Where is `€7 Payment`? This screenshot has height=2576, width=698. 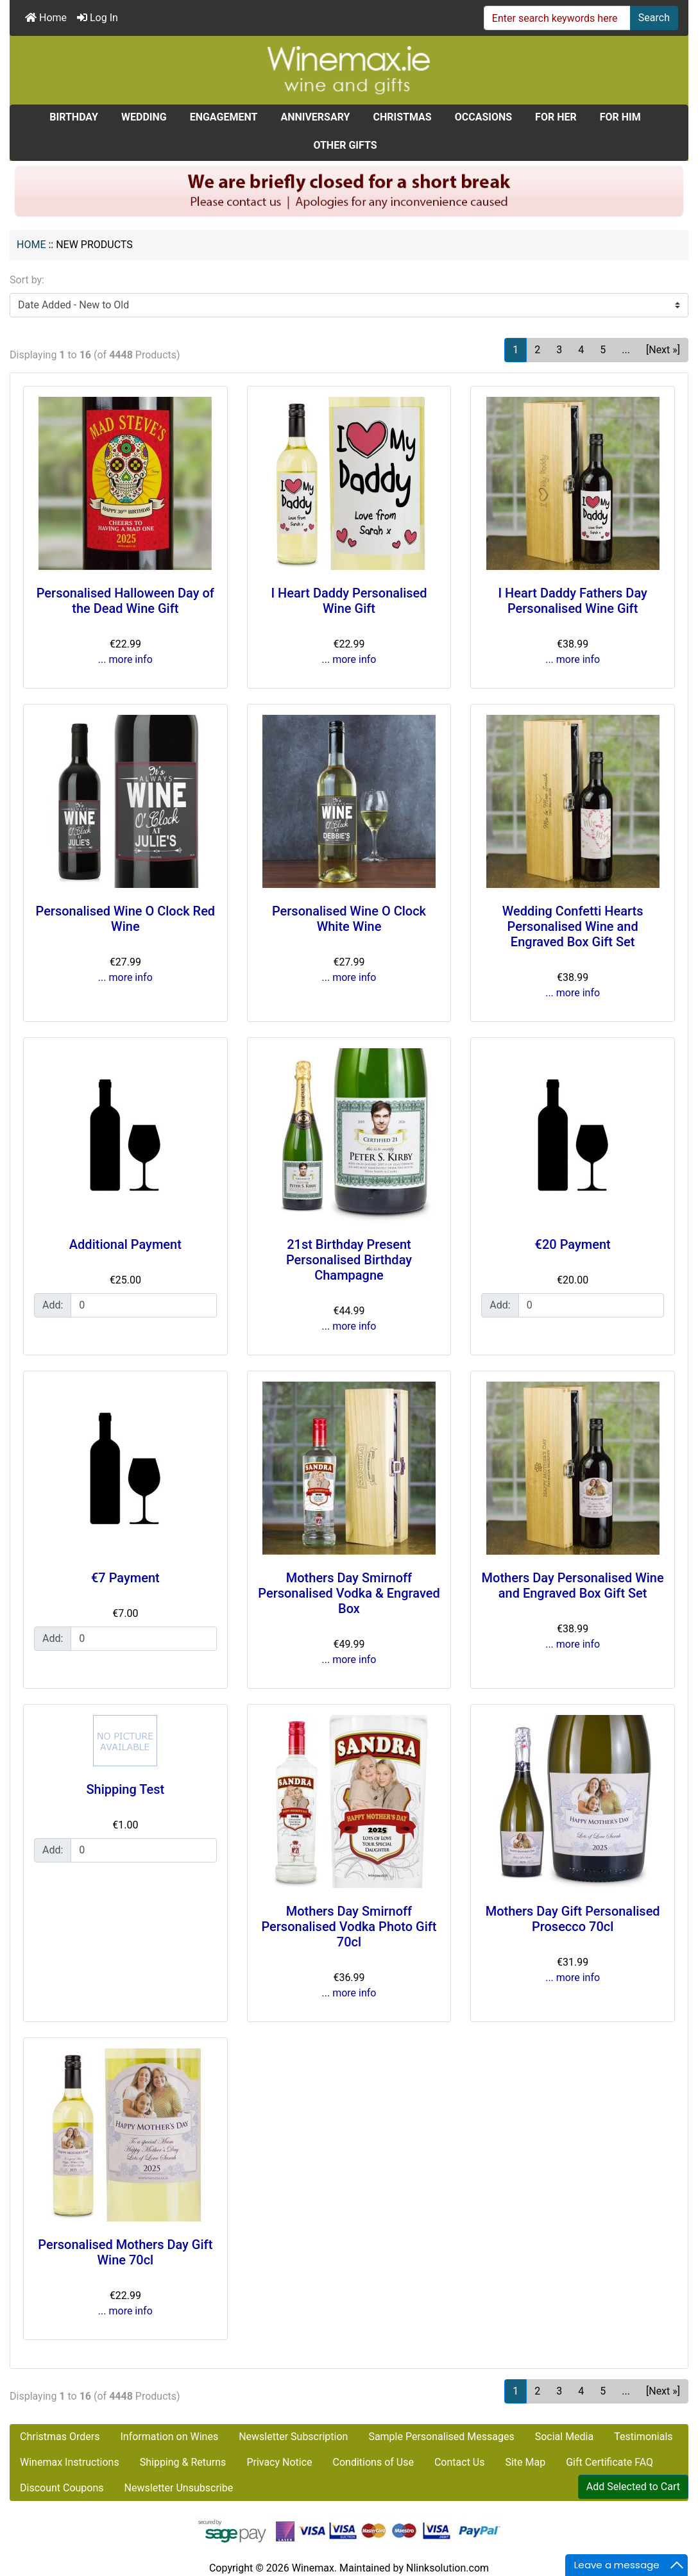 €7 Payment is located at coordinates (125, 1577).